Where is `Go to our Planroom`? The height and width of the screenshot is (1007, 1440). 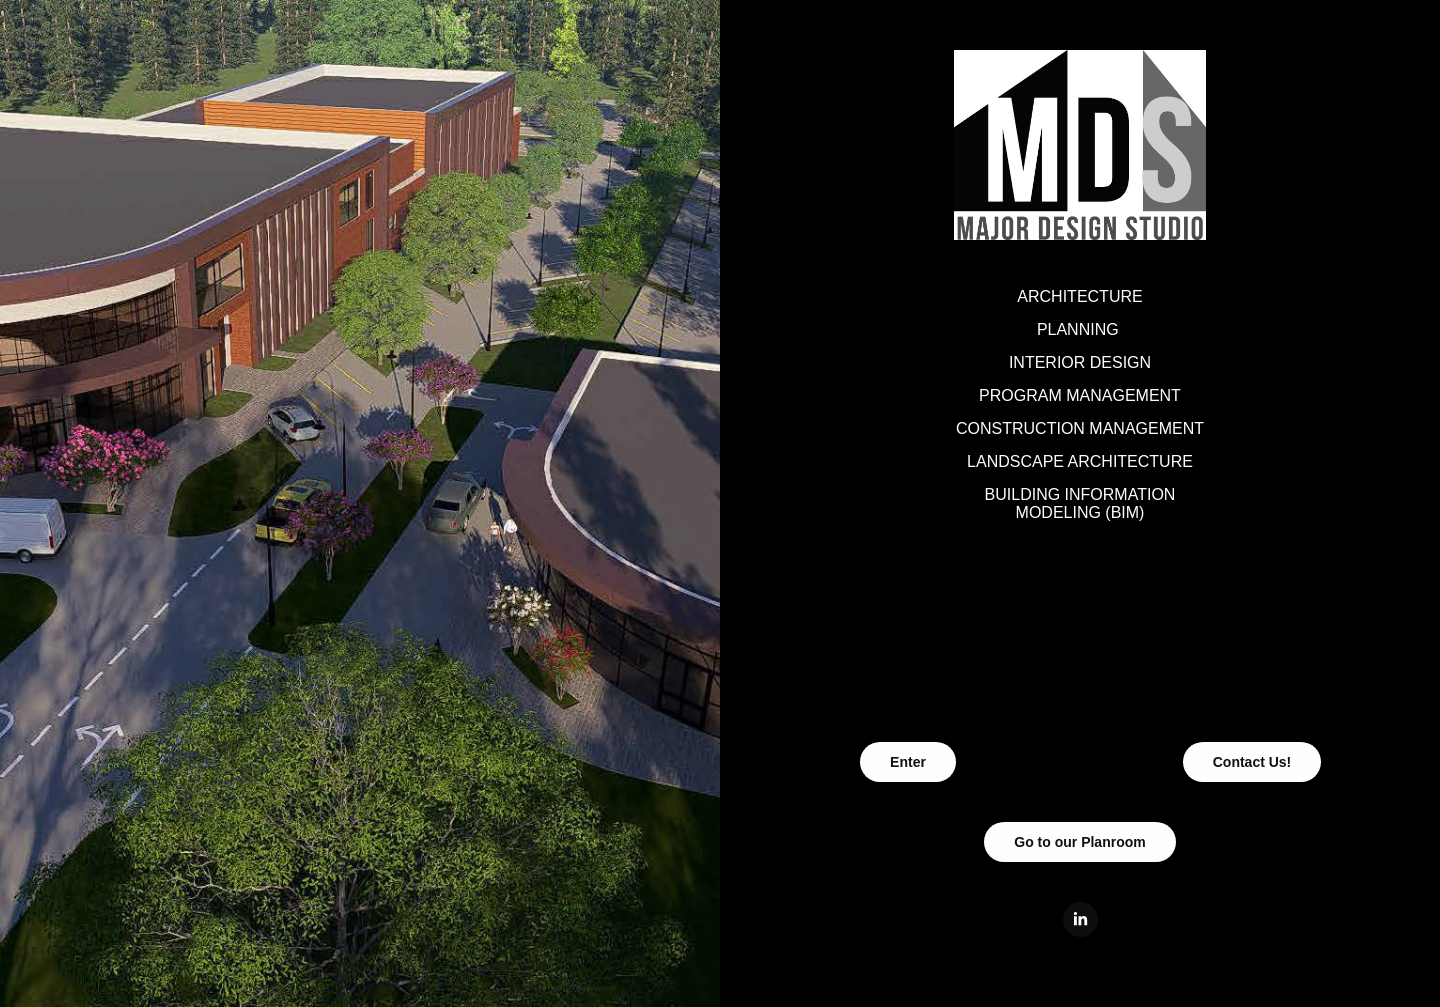
Go to our Planroom is located at coordinates (1079, 842).